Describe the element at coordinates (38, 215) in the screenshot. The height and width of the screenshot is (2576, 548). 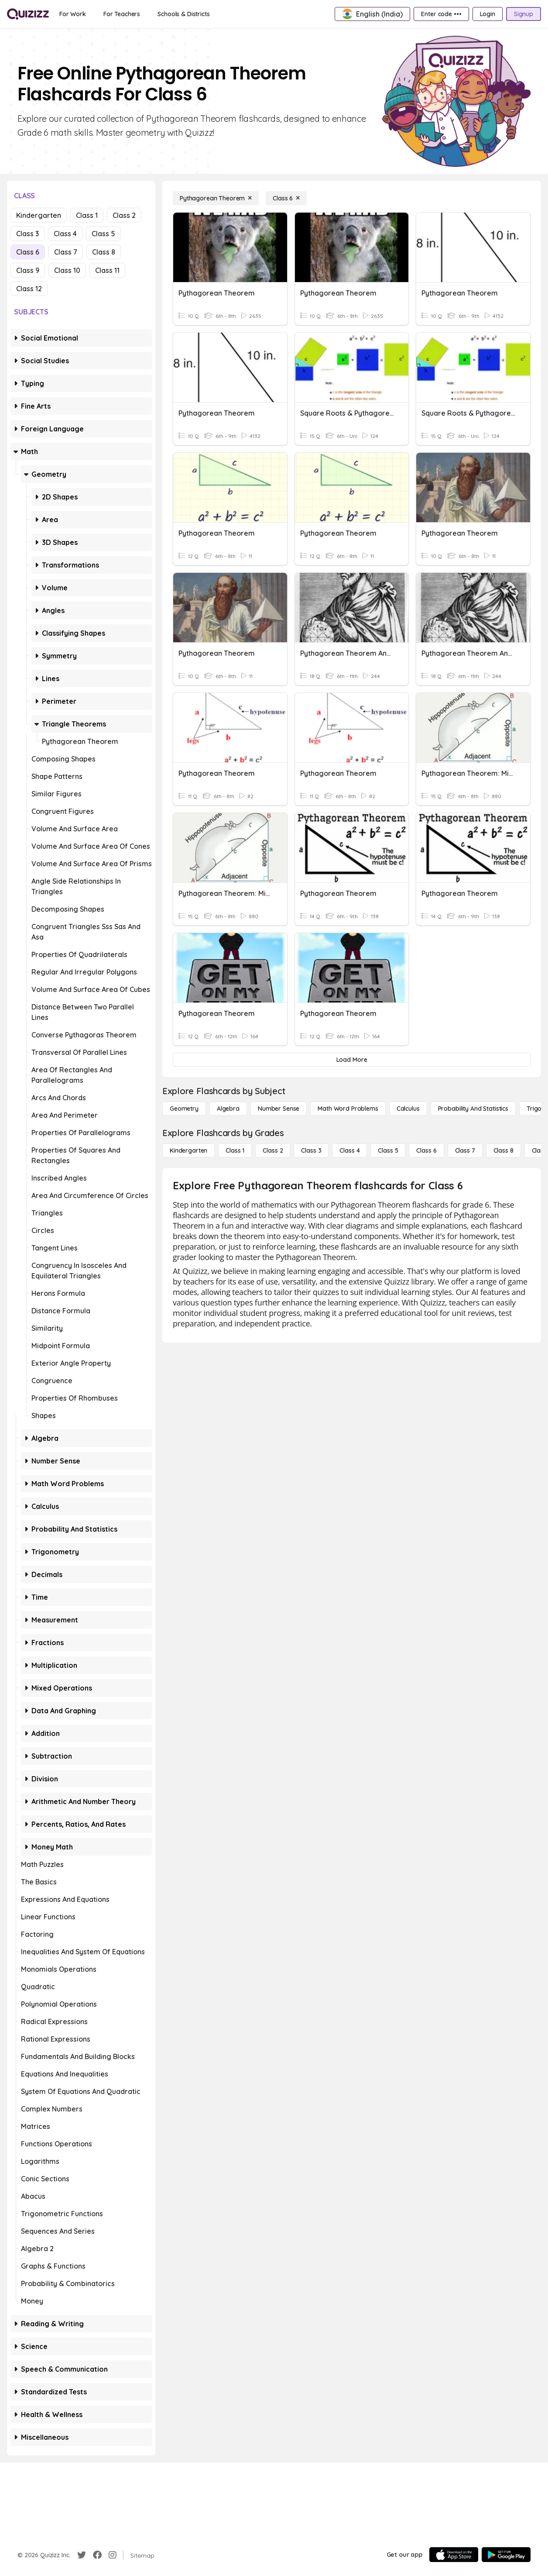
I see `Kindergarten` at that location.